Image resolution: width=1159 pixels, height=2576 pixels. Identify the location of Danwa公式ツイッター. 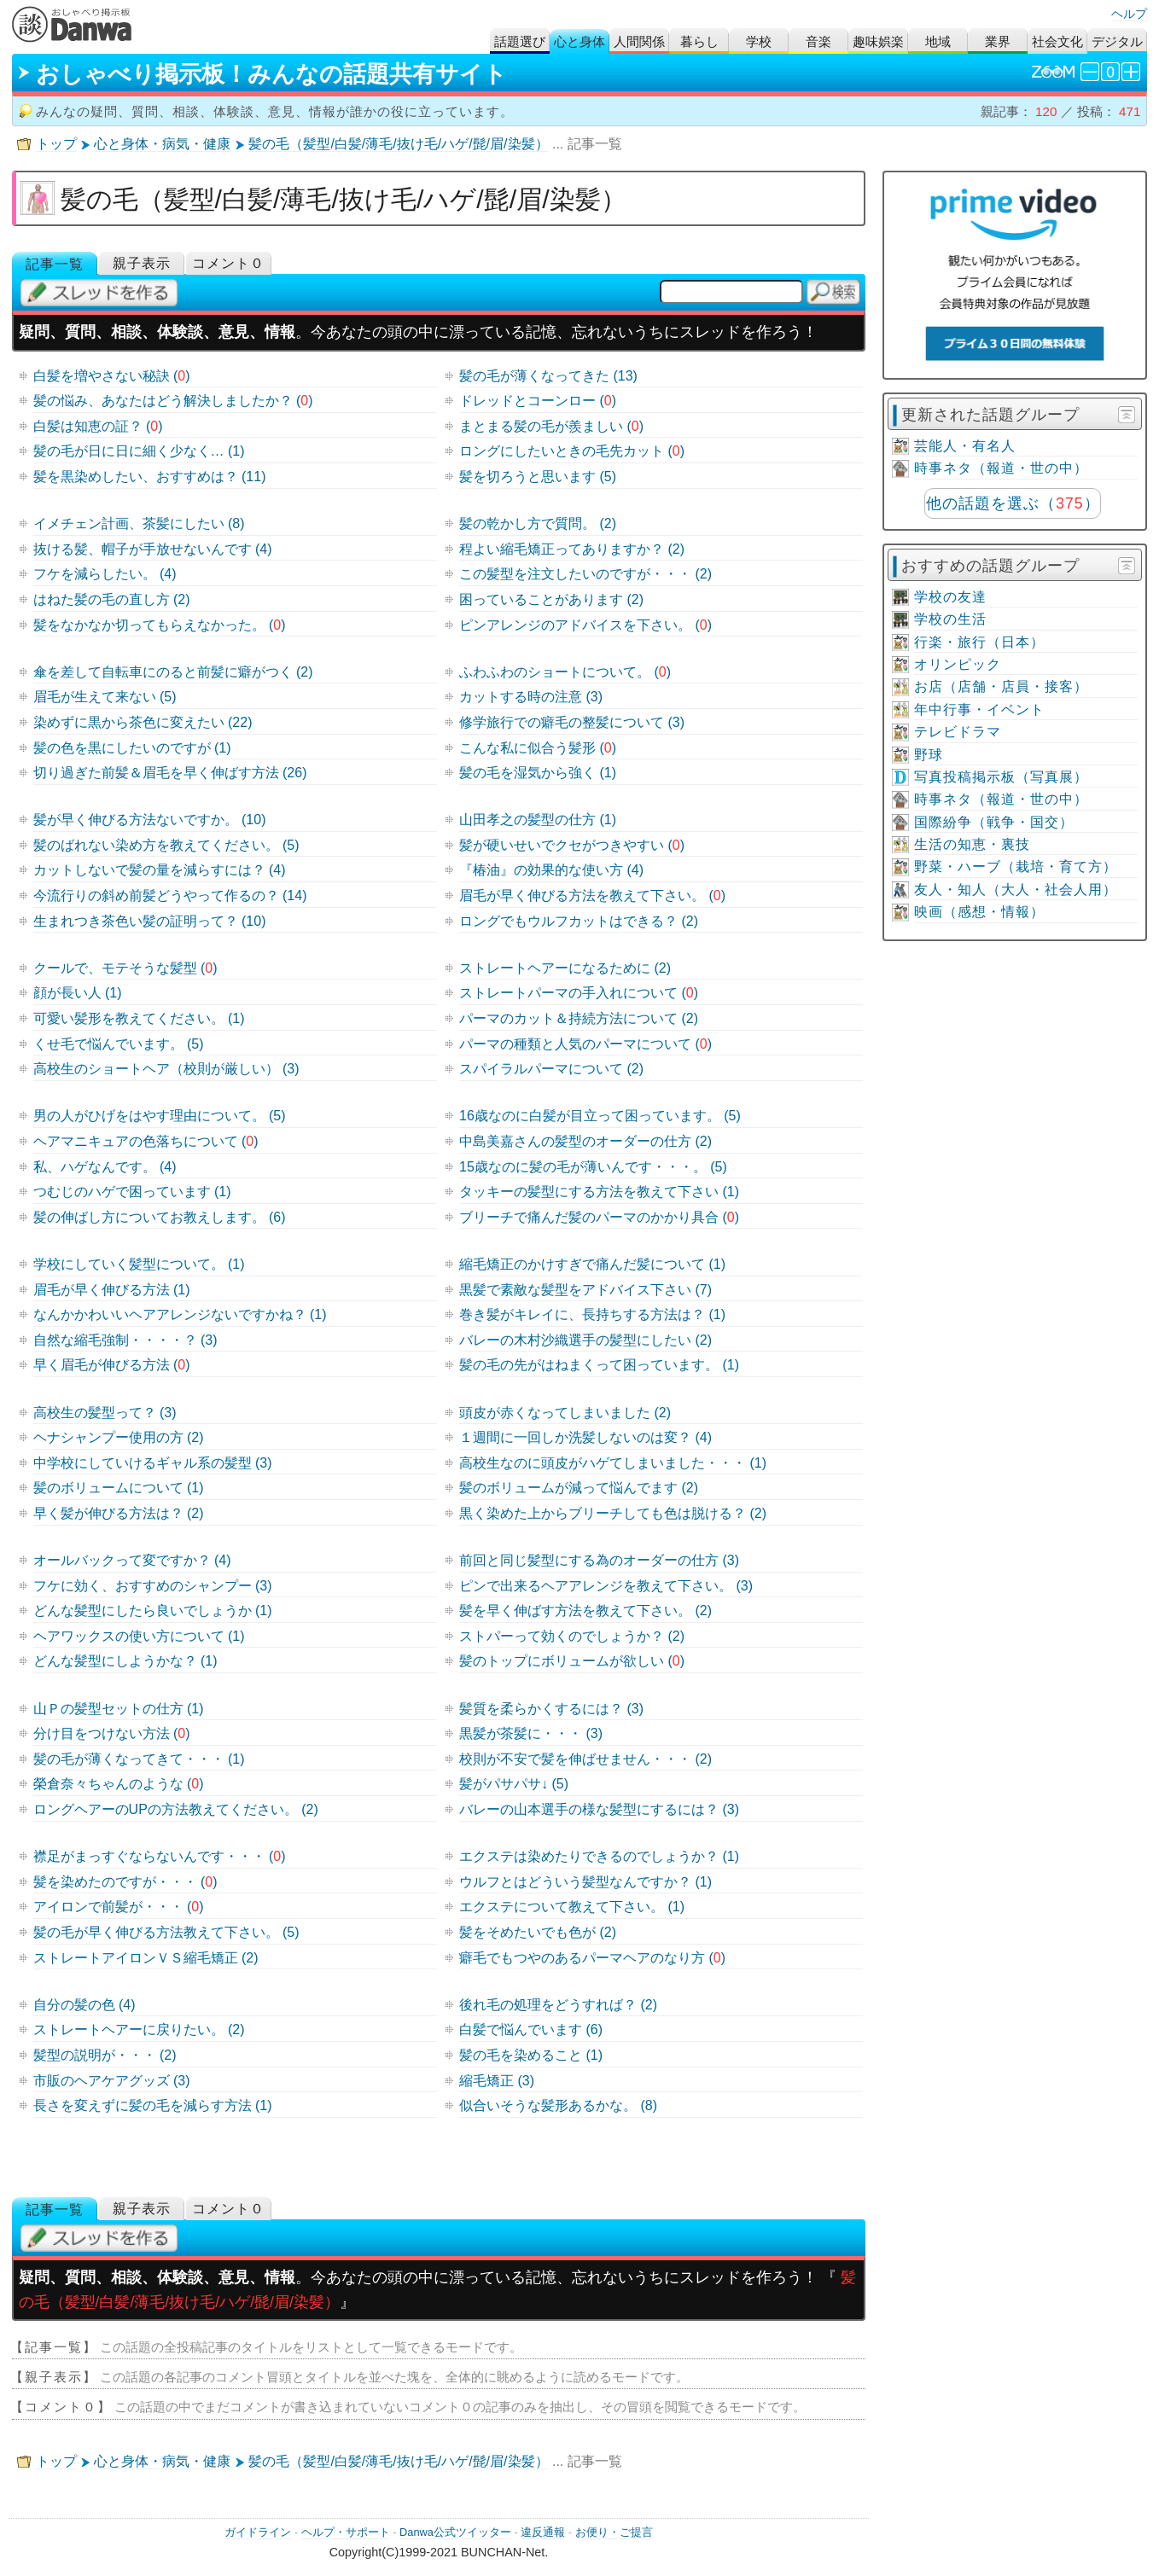
(455, 2532).